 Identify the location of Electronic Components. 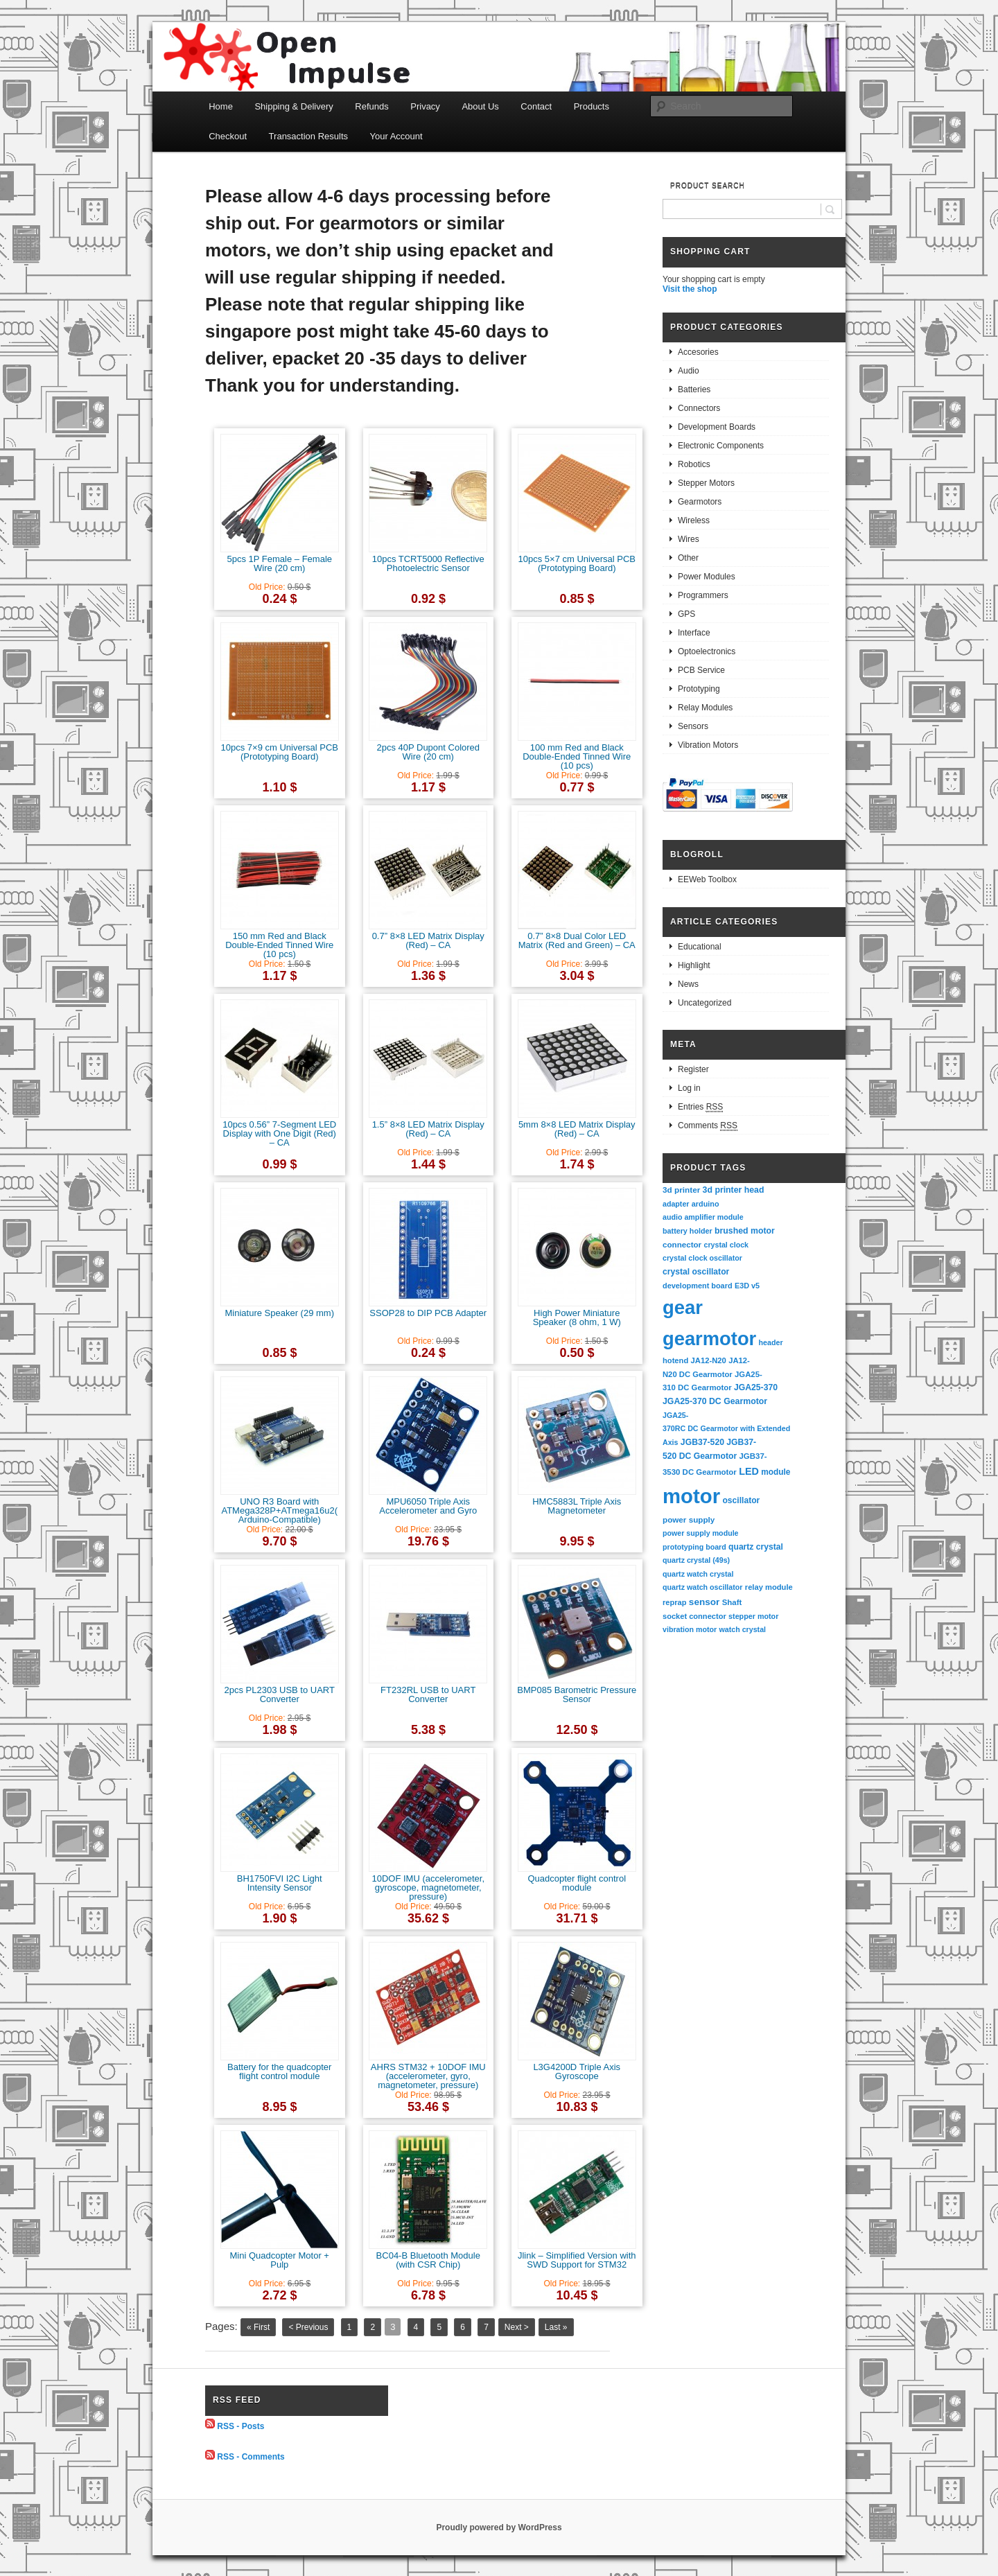
(721, 445).